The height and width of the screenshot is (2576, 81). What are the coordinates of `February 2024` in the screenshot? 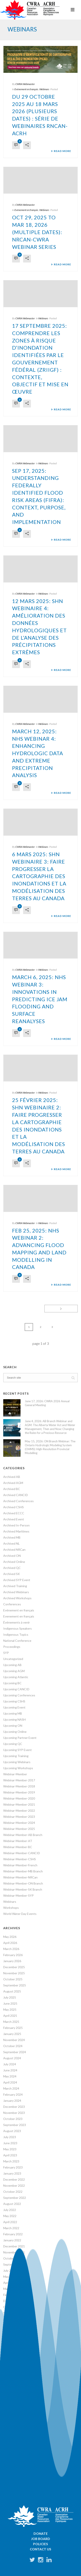 It's located at (13, 2094).